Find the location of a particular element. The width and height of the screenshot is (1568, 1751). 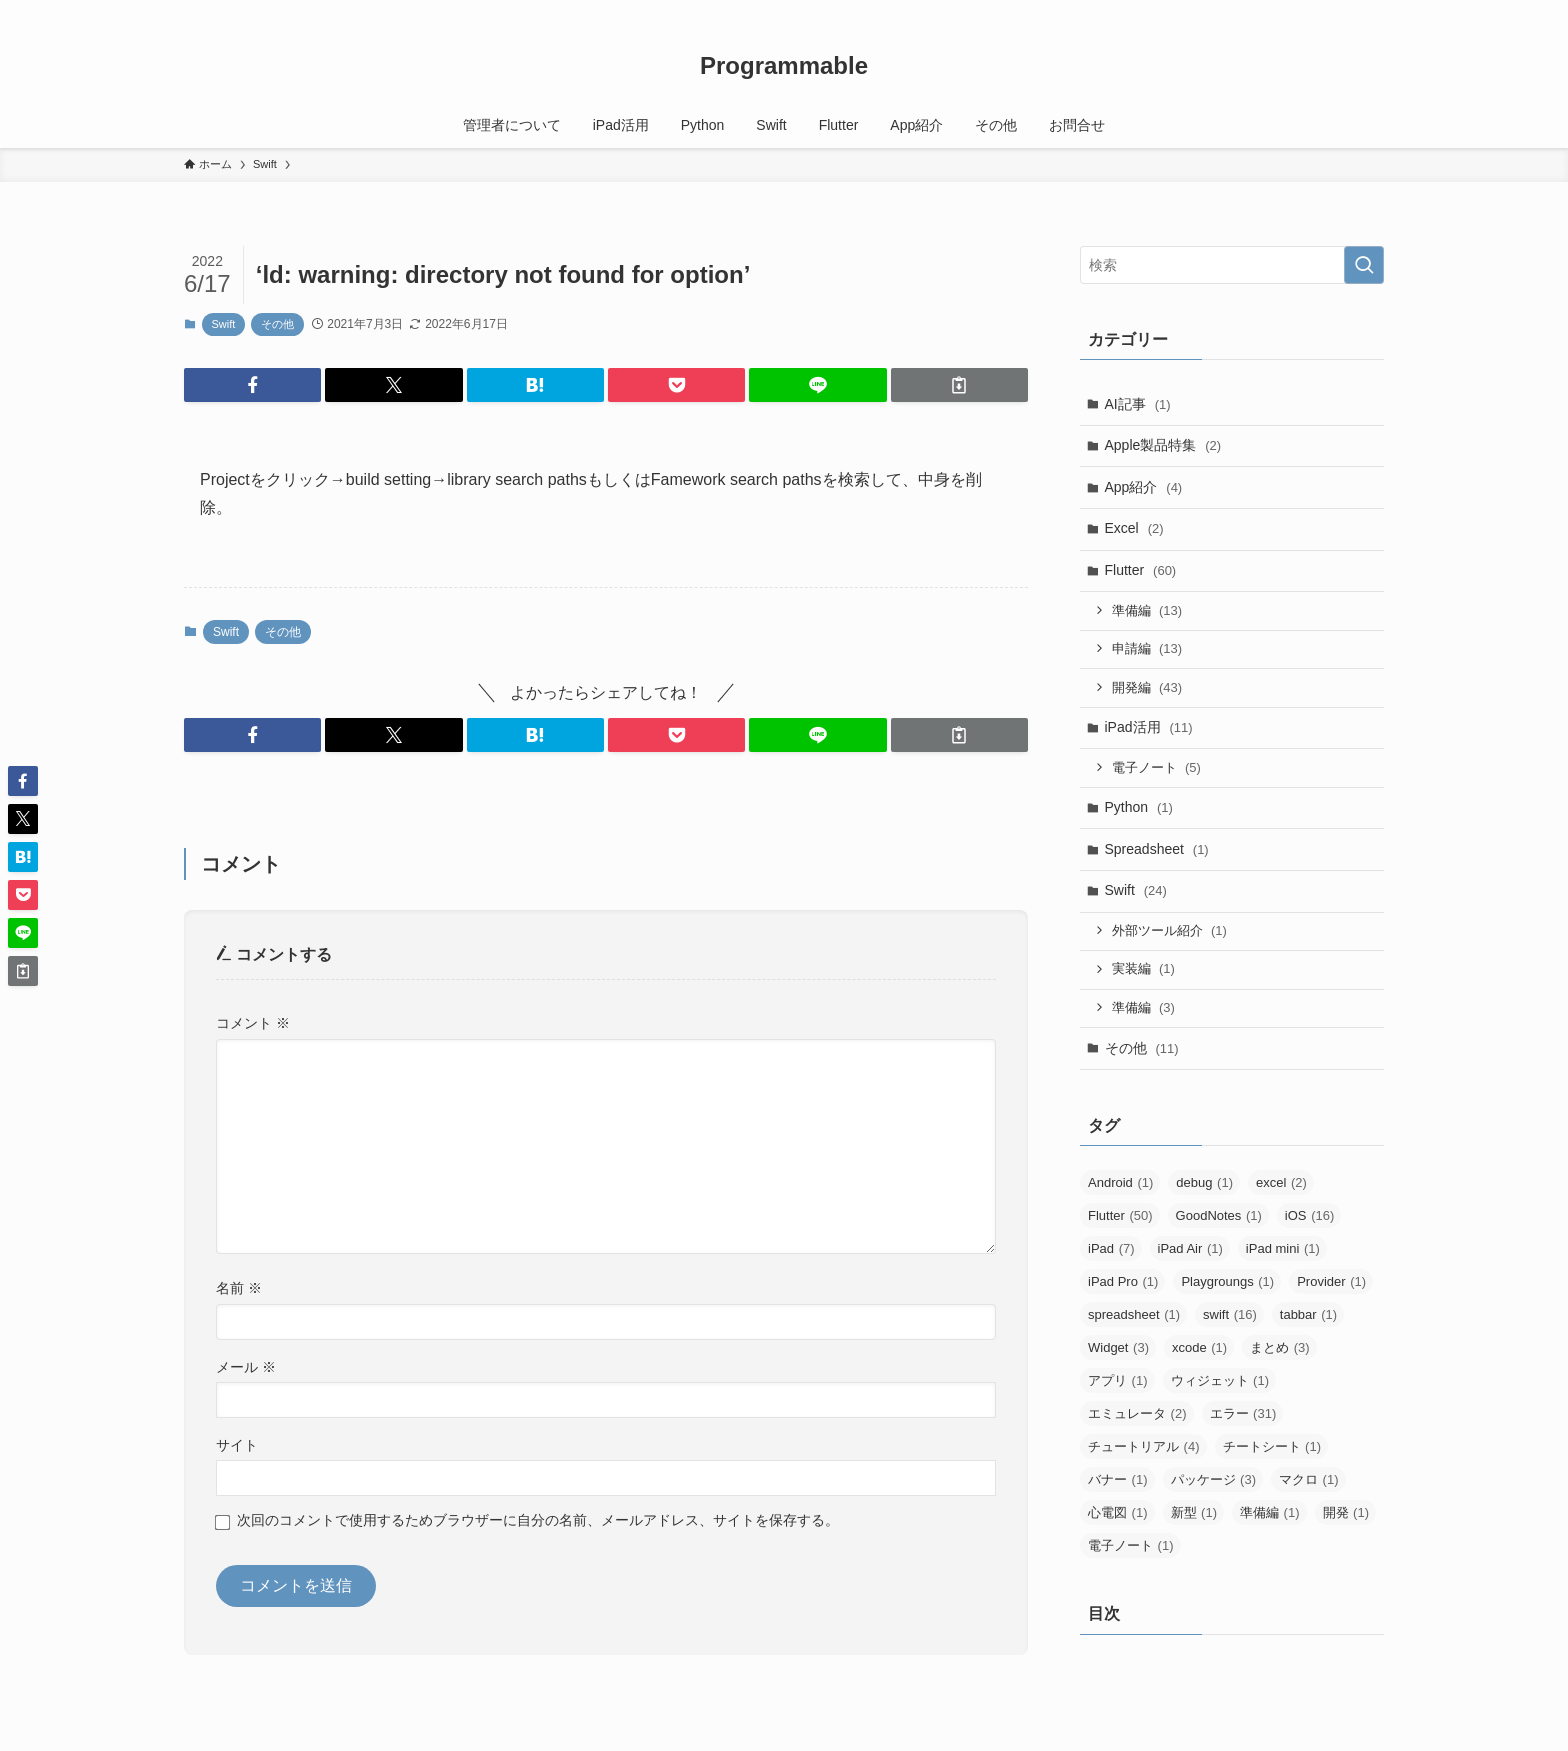

Android [Android (1個の項目)] is located at coordinates (1120, 1182).